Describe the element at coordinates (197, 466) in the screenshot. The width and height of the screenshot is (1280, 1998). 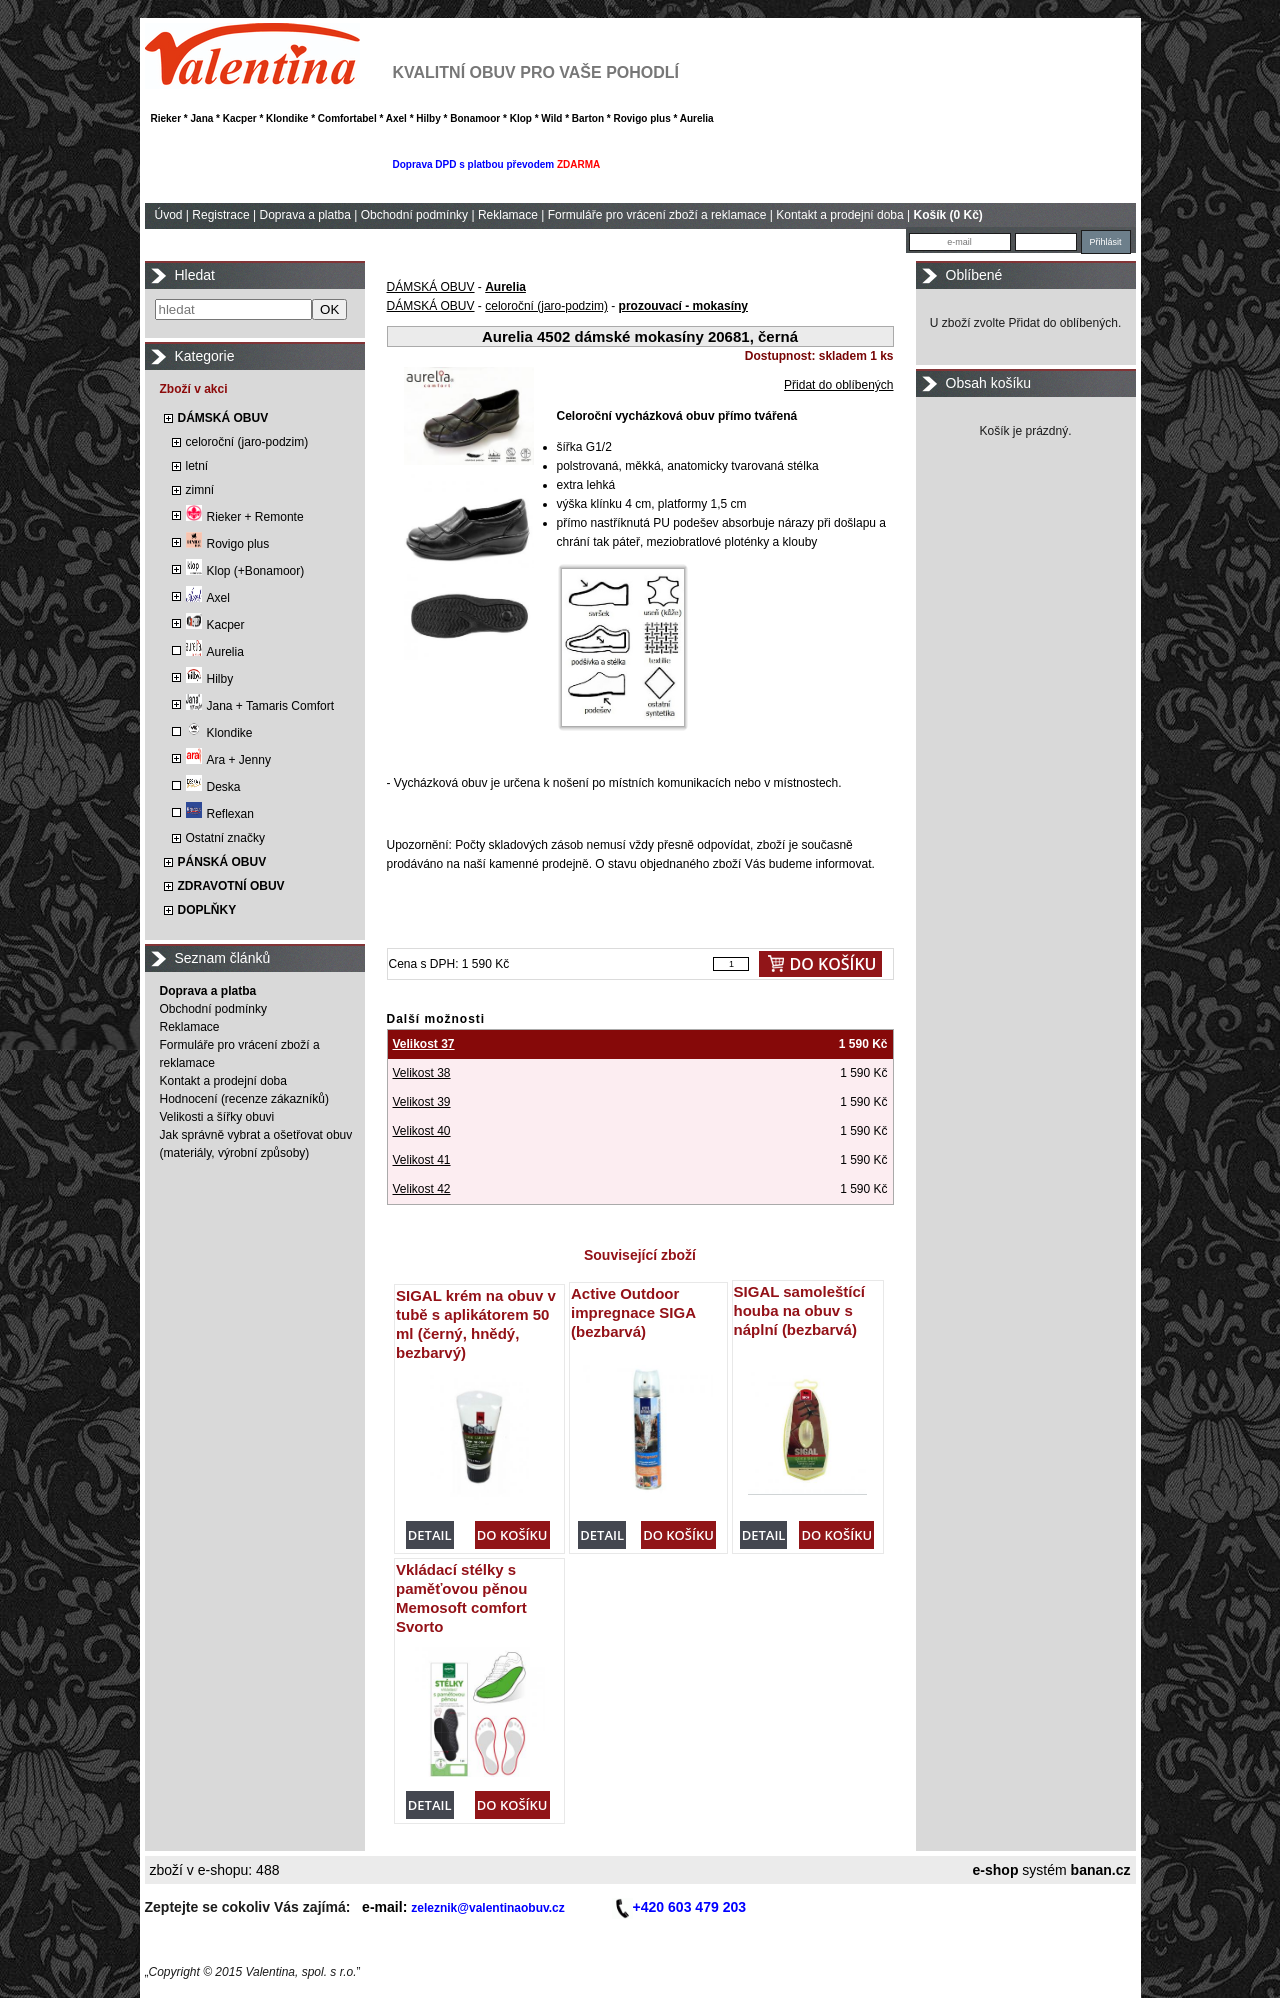
I see `letní` at that location.